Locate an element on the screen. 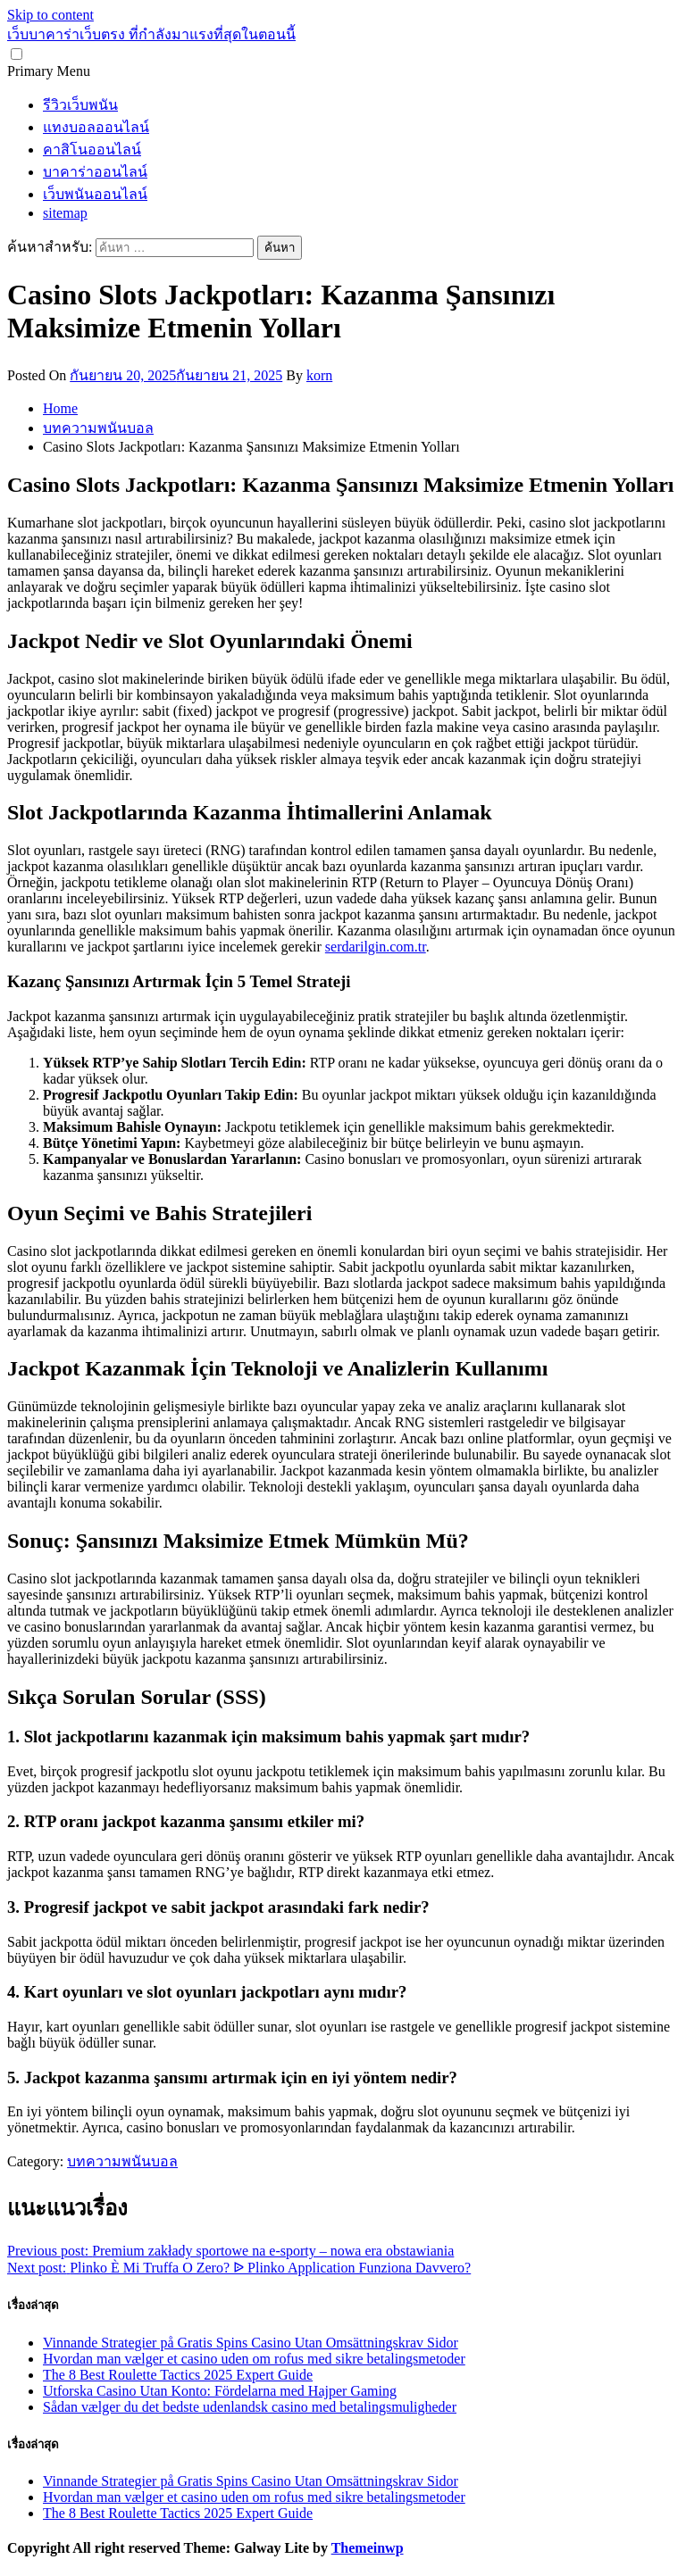  เว็บบาคาร่าเว็บตรง ที่กำลังมาแรงที่สุดในตอนนี้ is located at coordinates (151, 34).